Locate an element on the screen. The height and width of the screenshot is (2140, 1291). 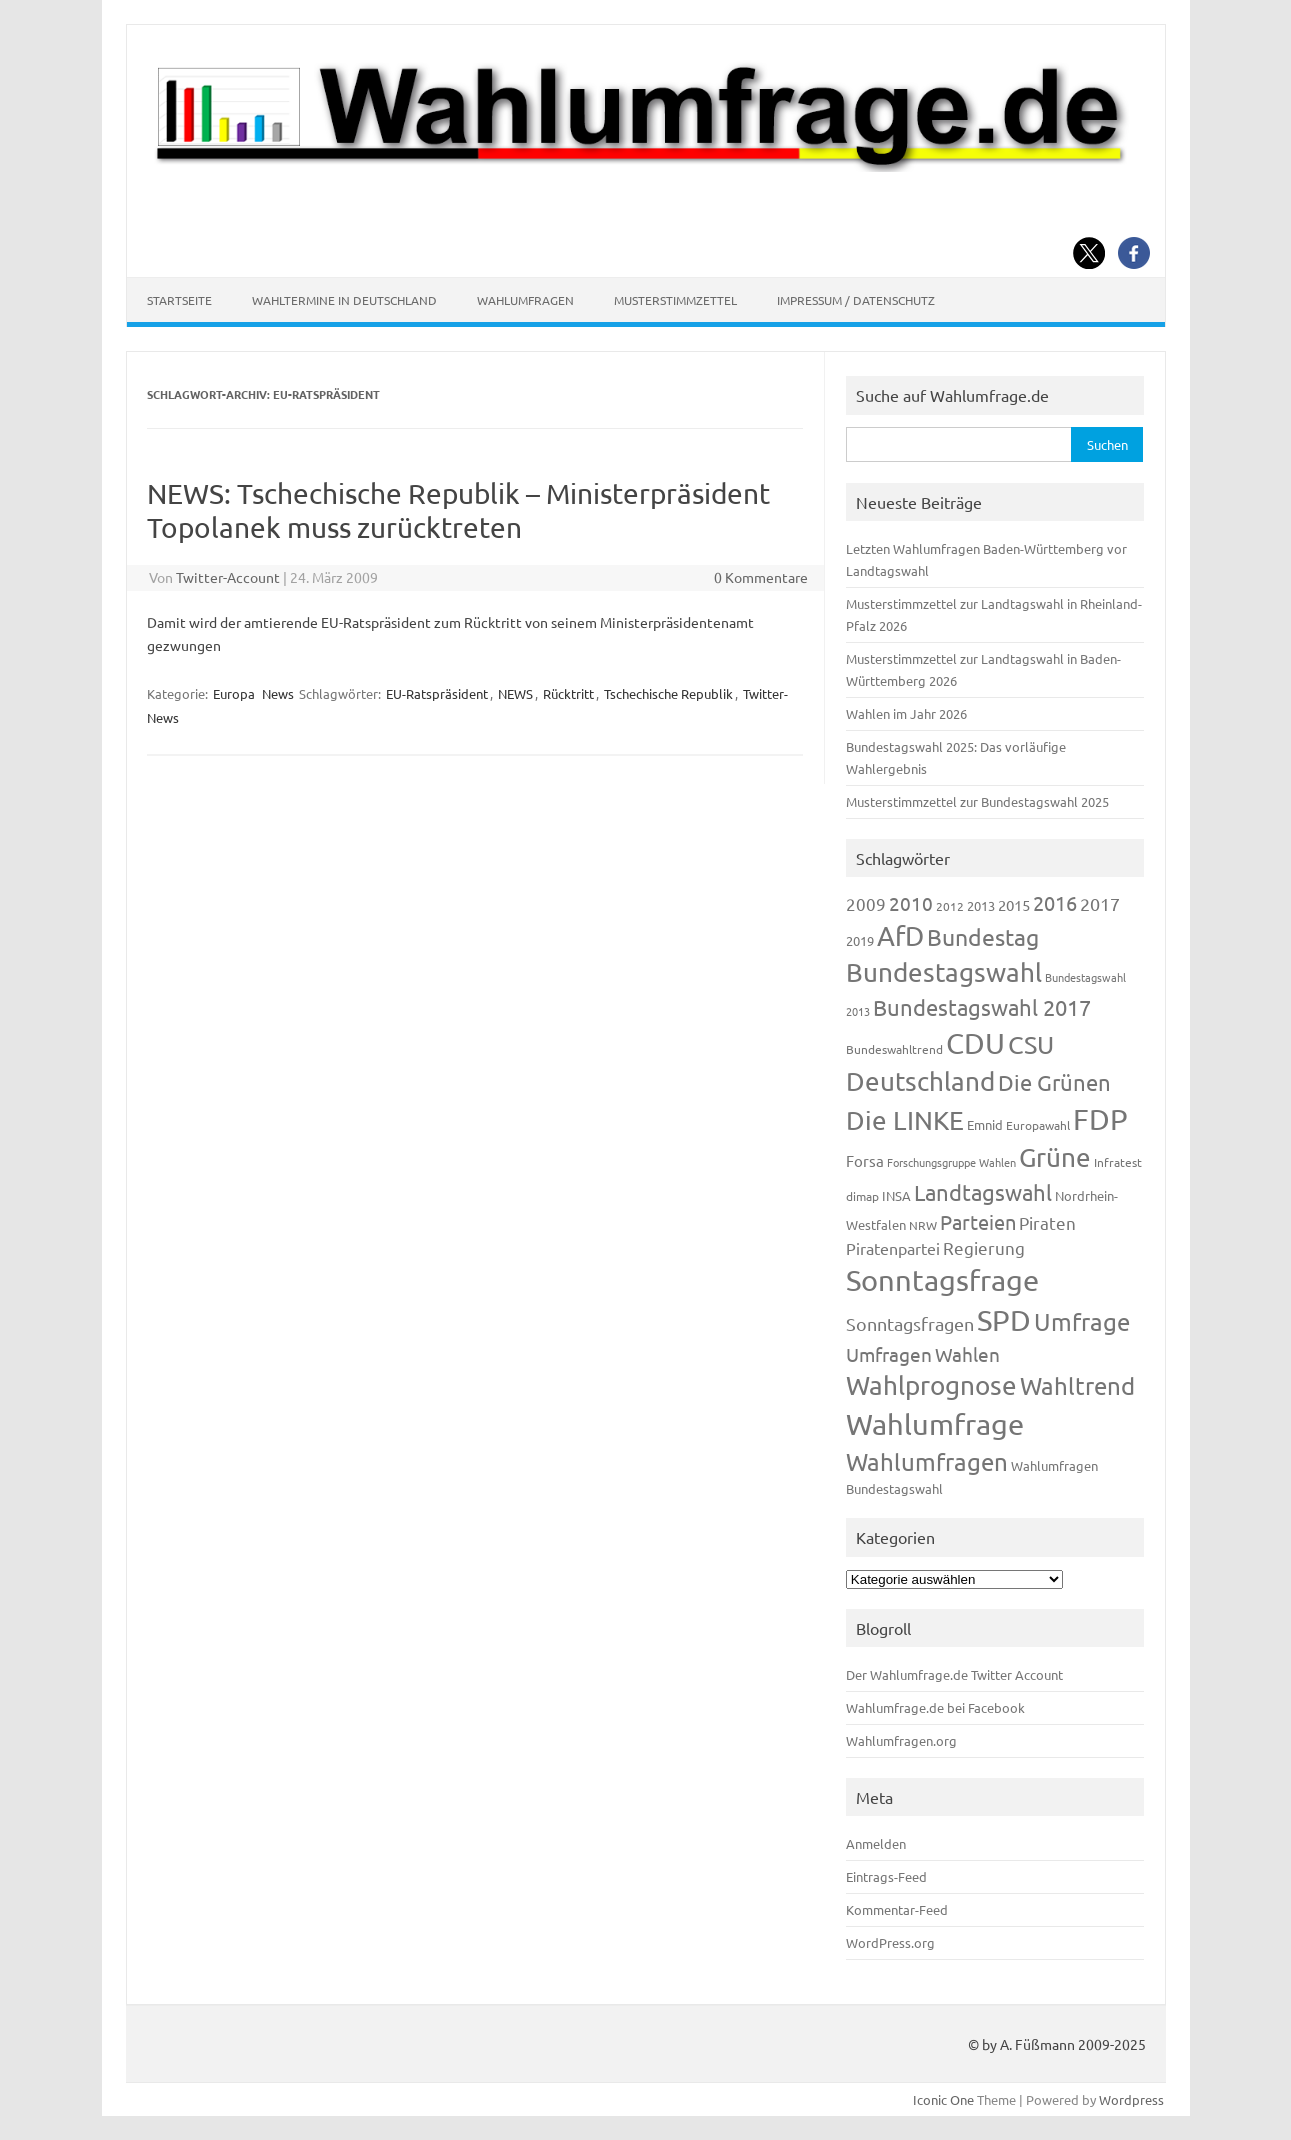
Piraten [Piraten (218 Einträge)] is located at coordinates (1047, 1222).